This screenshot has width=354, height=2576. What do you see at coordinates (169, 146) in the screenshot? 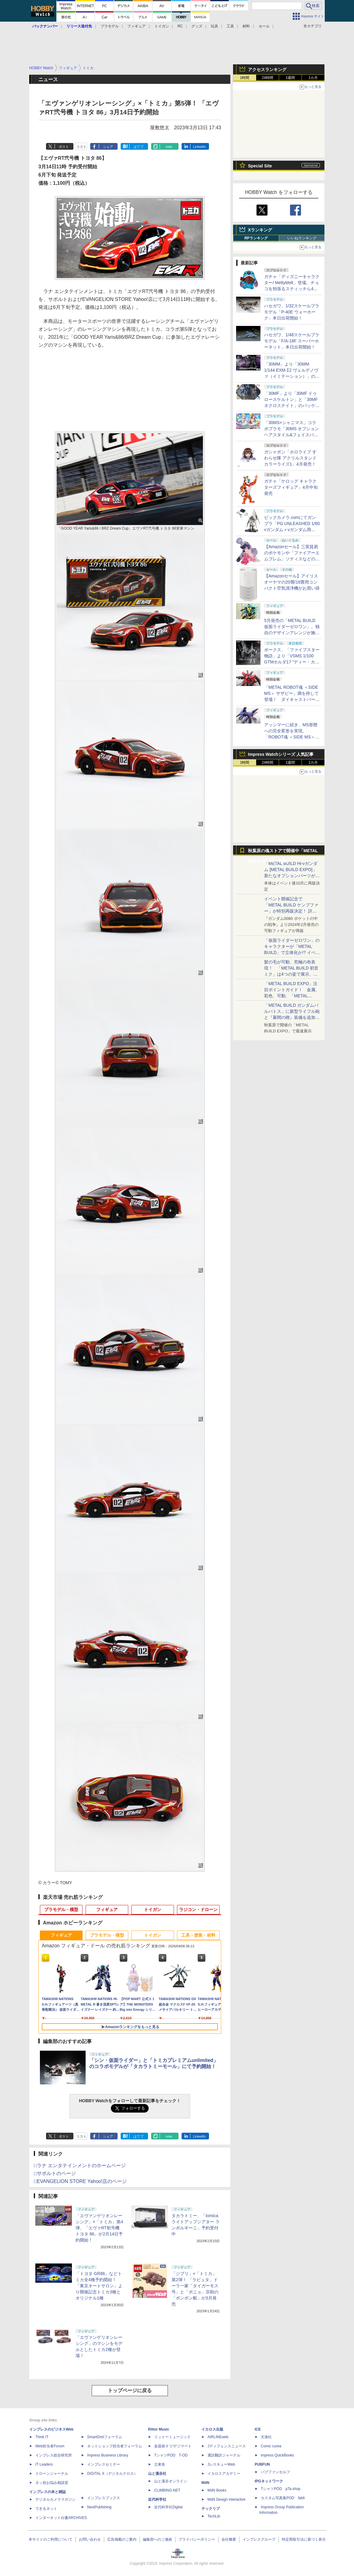
I see `note` at bounding box center [169, 146].